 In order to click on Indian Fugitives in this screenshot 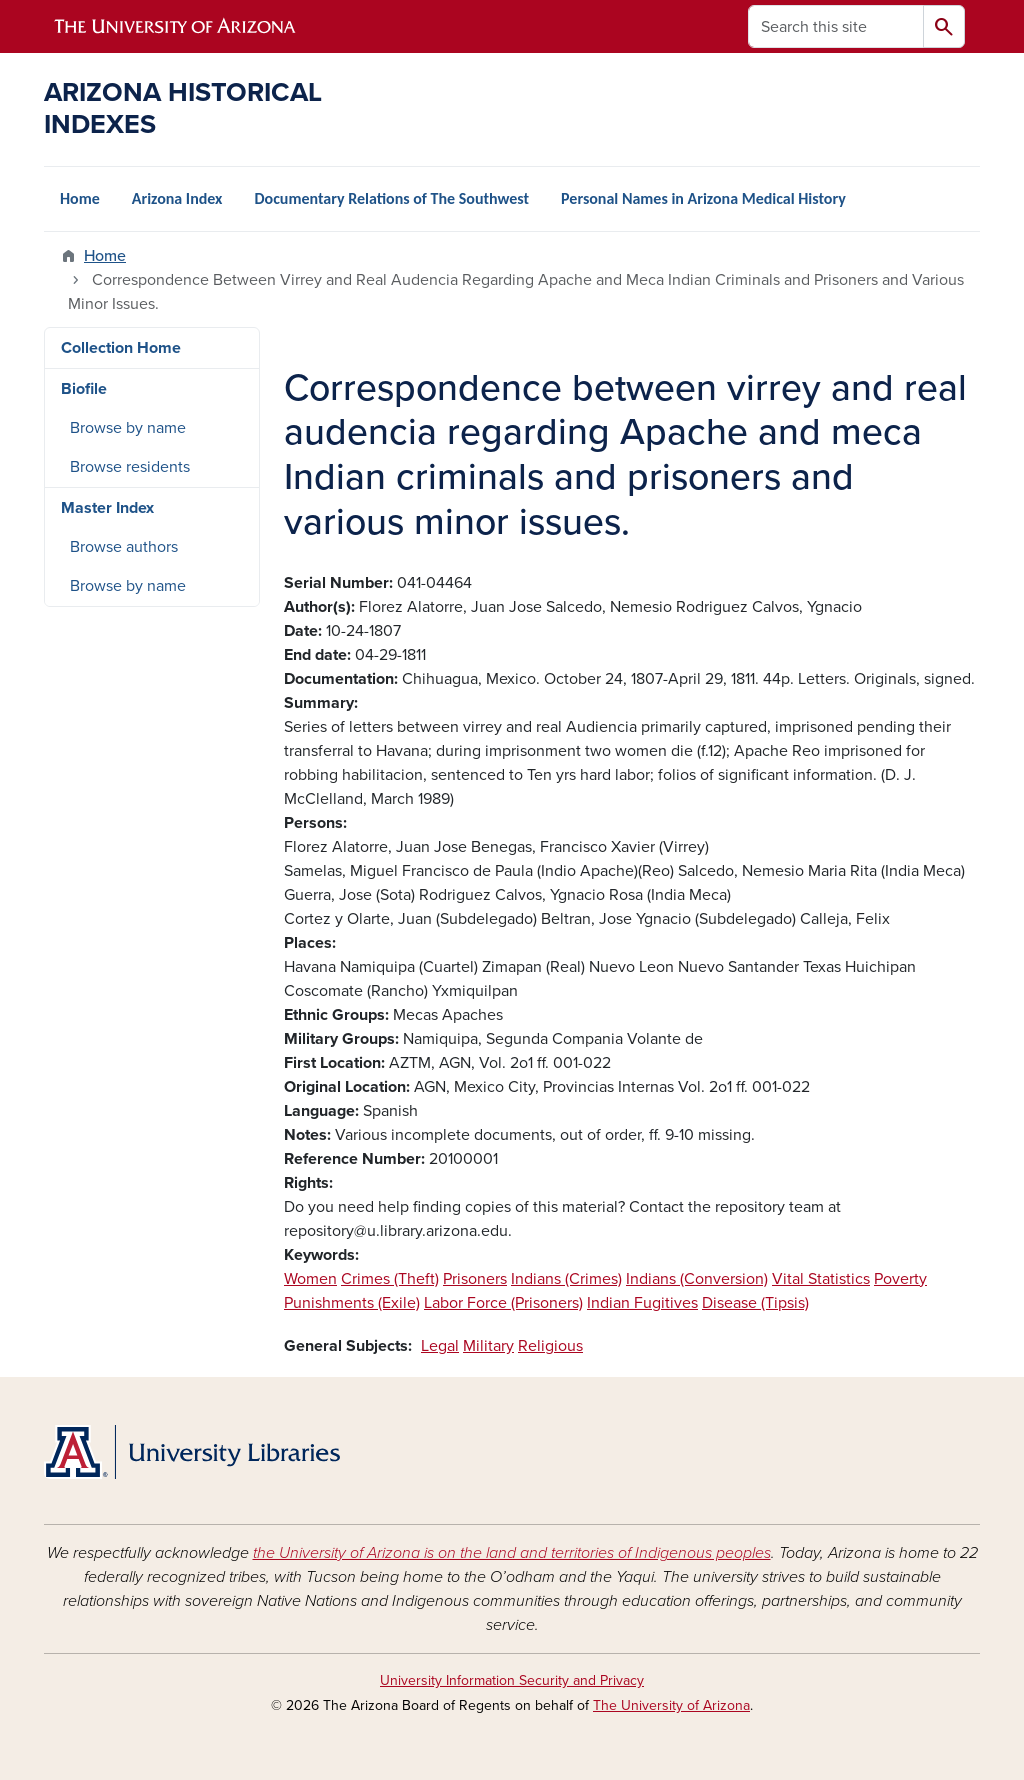, I will do `click(642, 1303)`.